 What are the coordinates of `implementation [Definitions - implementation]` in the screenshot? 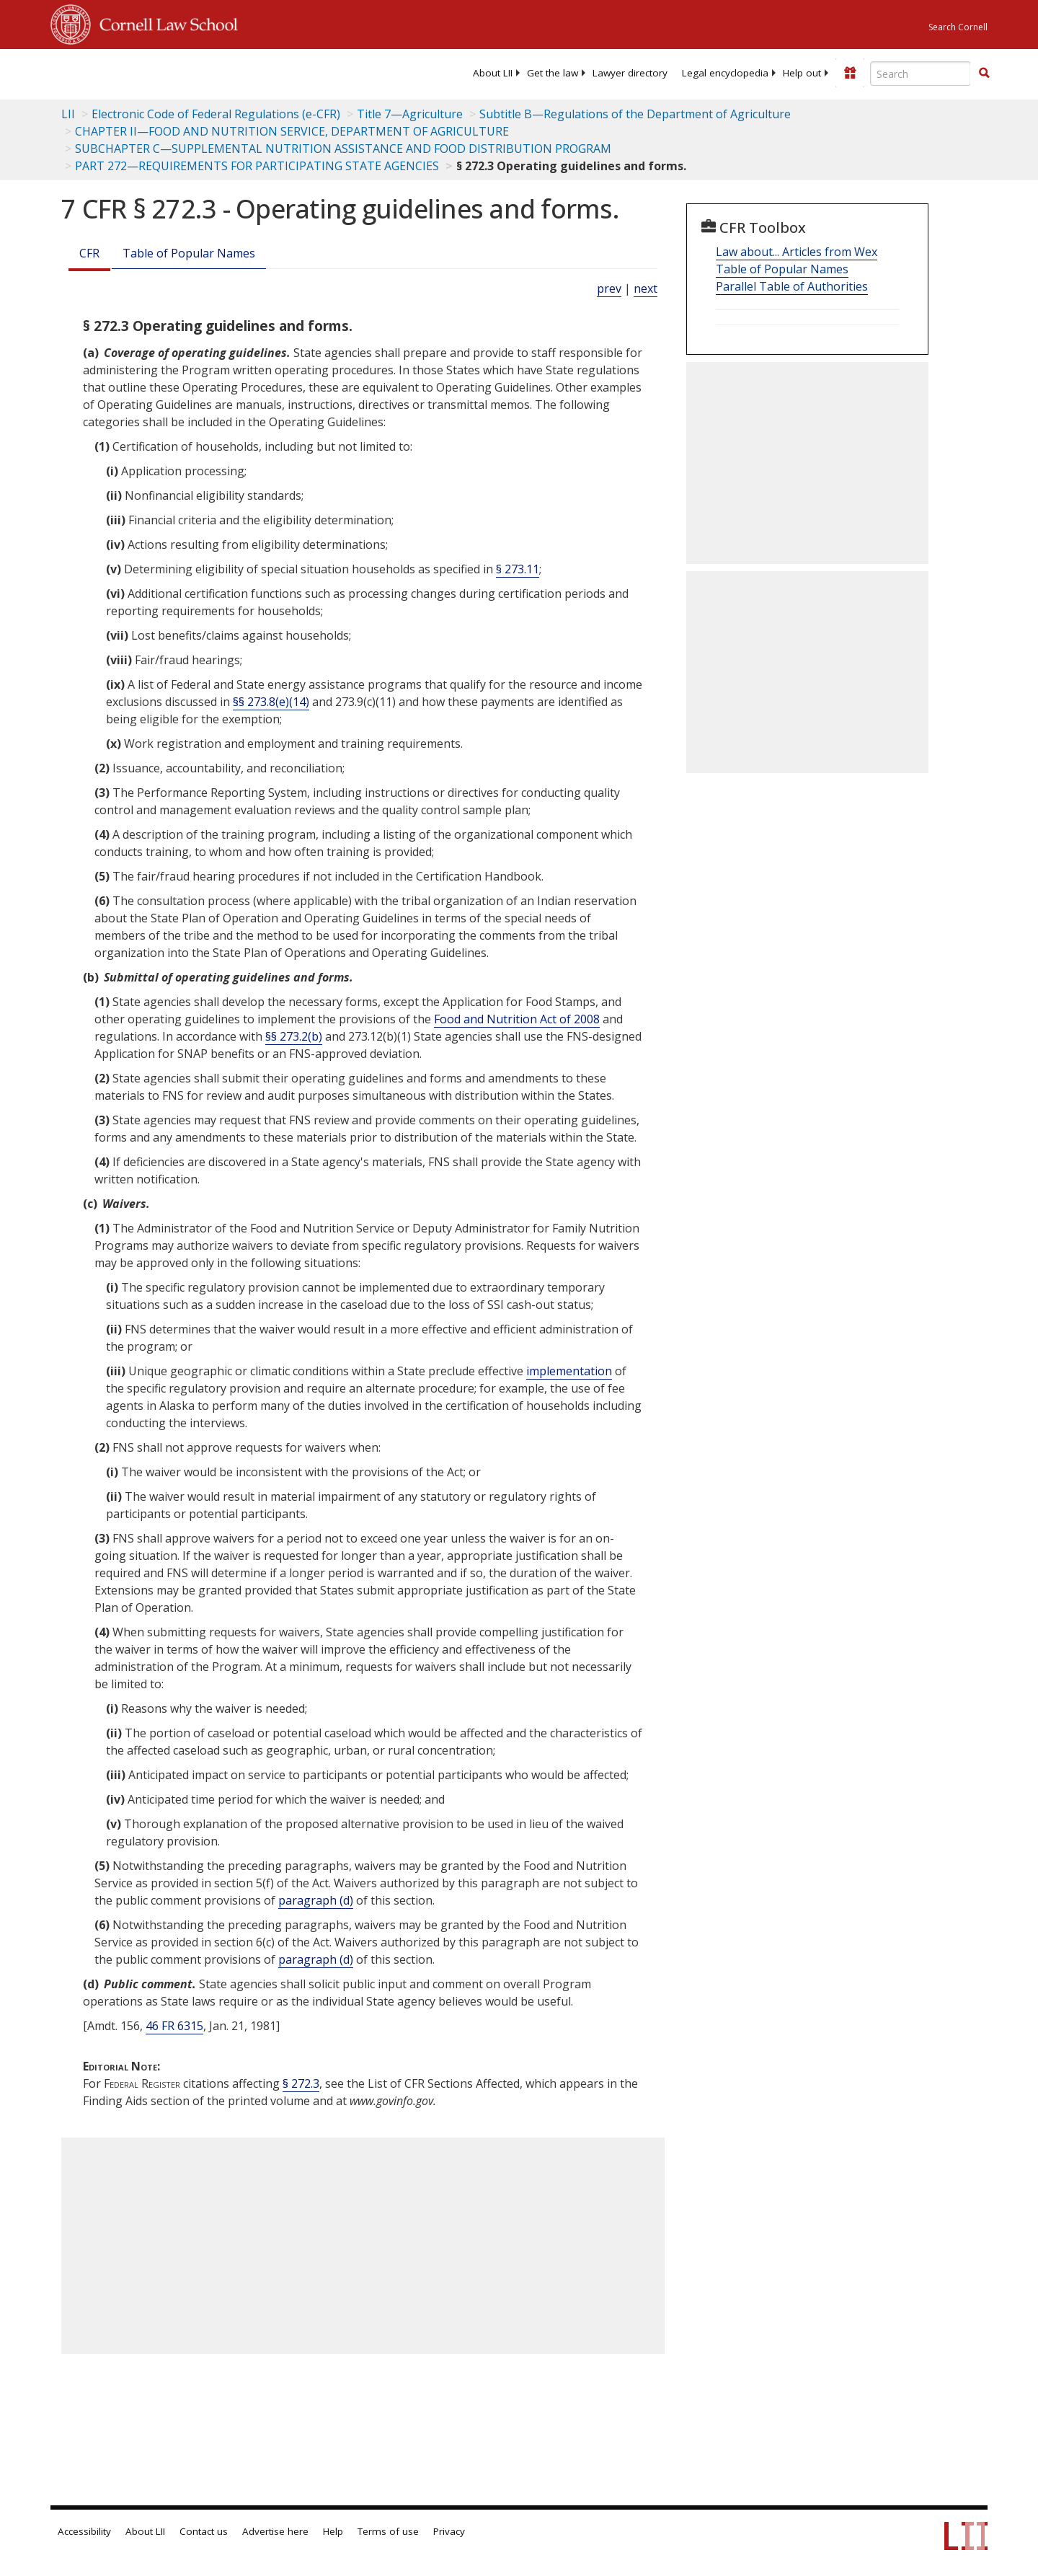 It's located at (569, 1371).